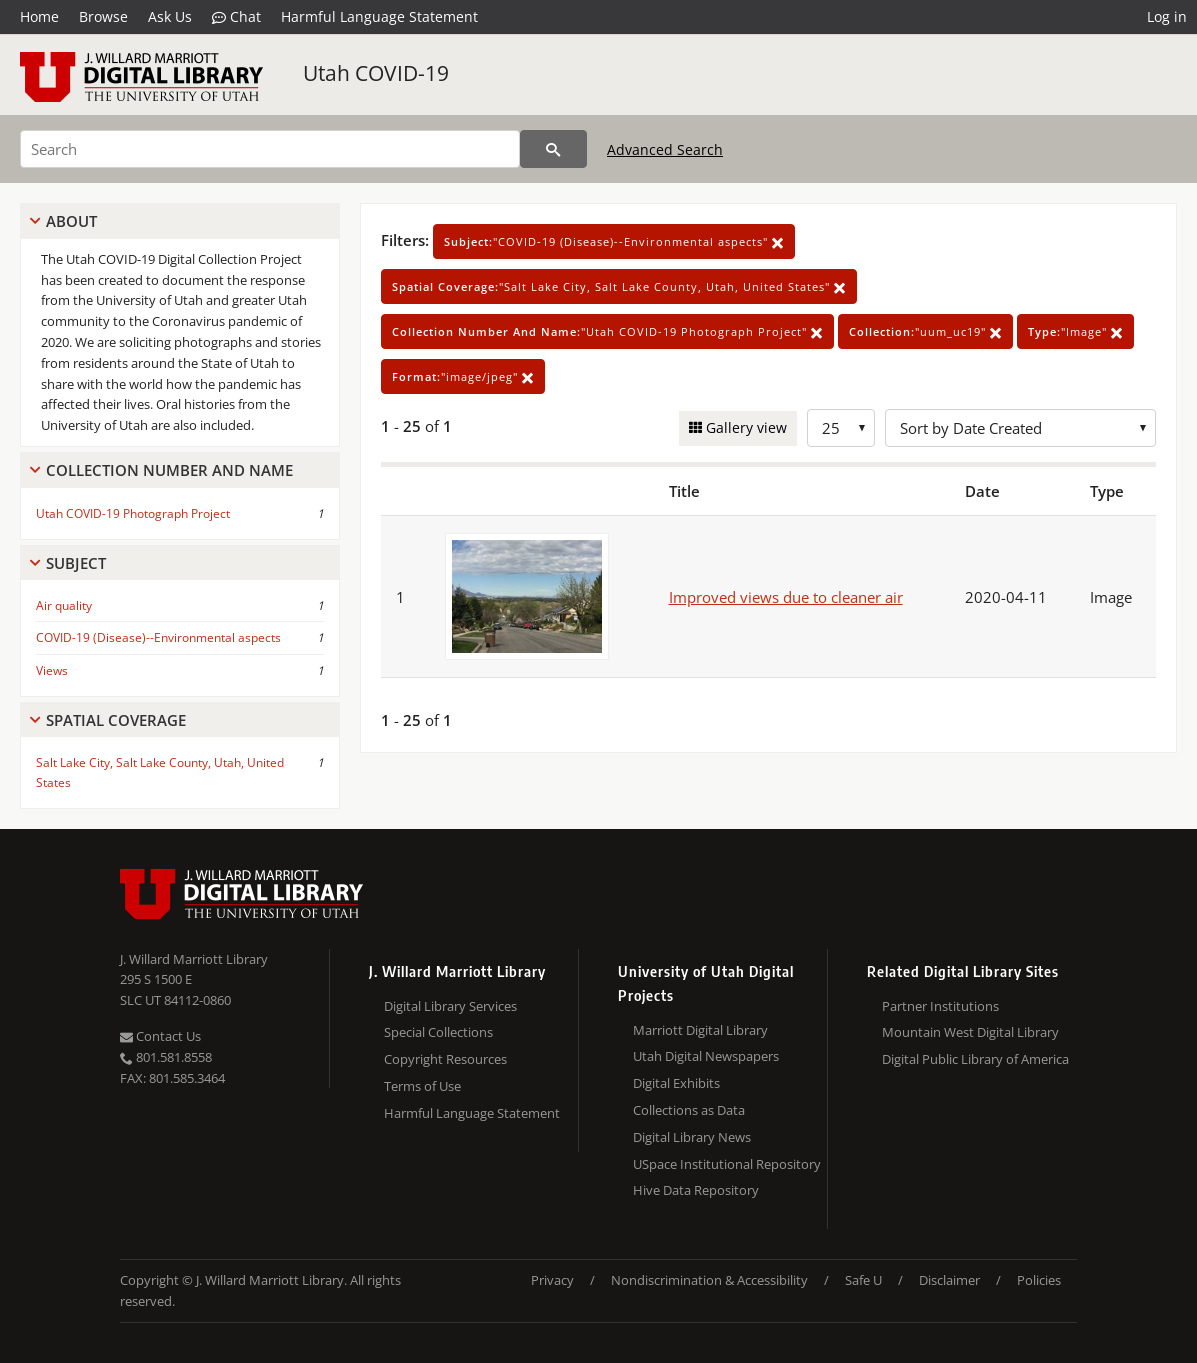 The height and width of the screenshot is (1363, 1197). What do you see at coordinates (786, 597) in the screenshot?
I see `Improved views due to cleaner air` at bounding box center [786, 597].